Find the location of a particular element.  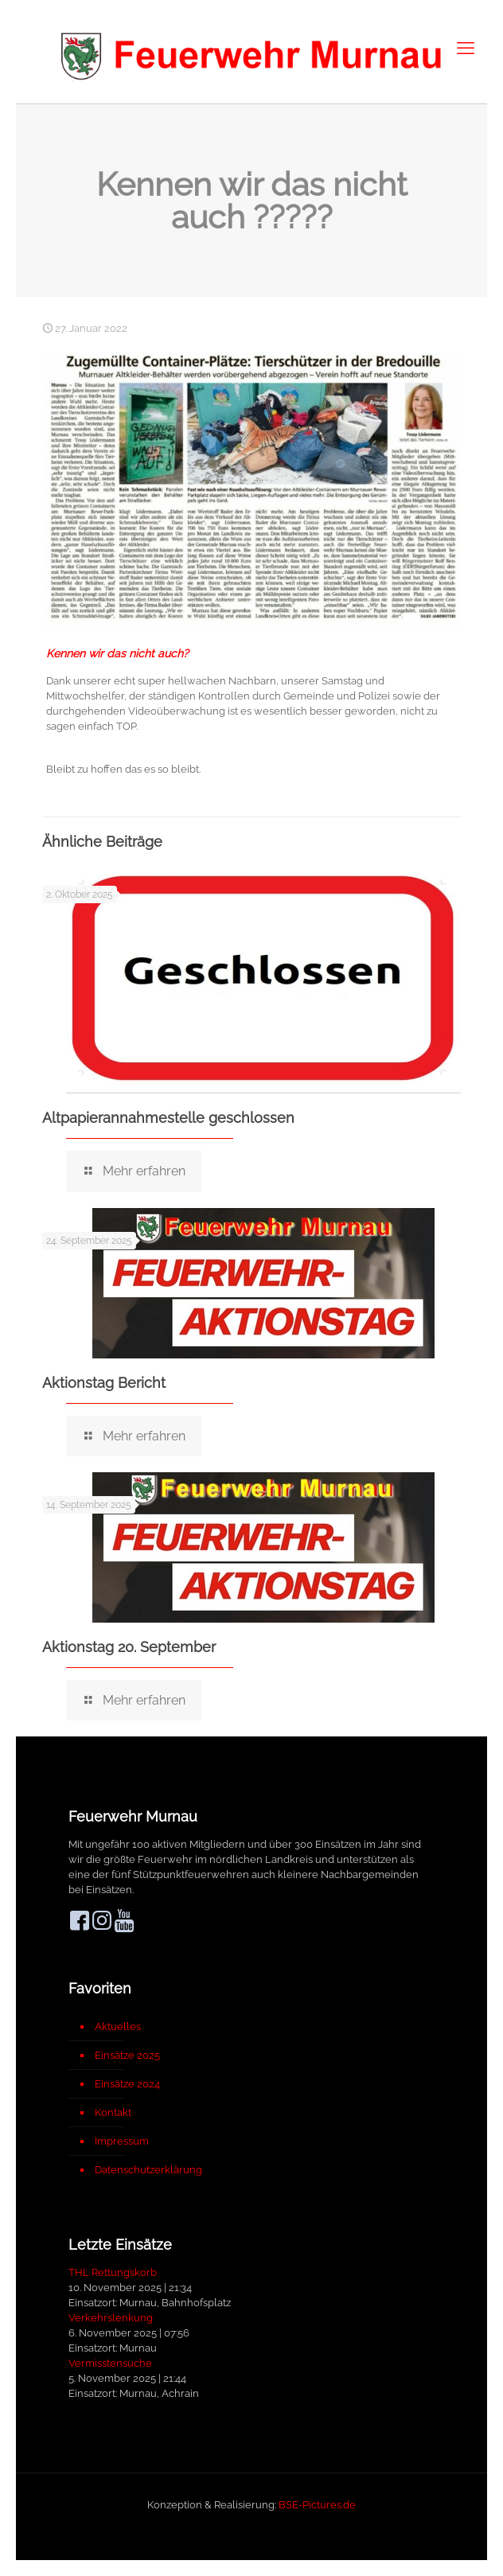

Aktionstag Bericht is located at coordinates (104, 1382).